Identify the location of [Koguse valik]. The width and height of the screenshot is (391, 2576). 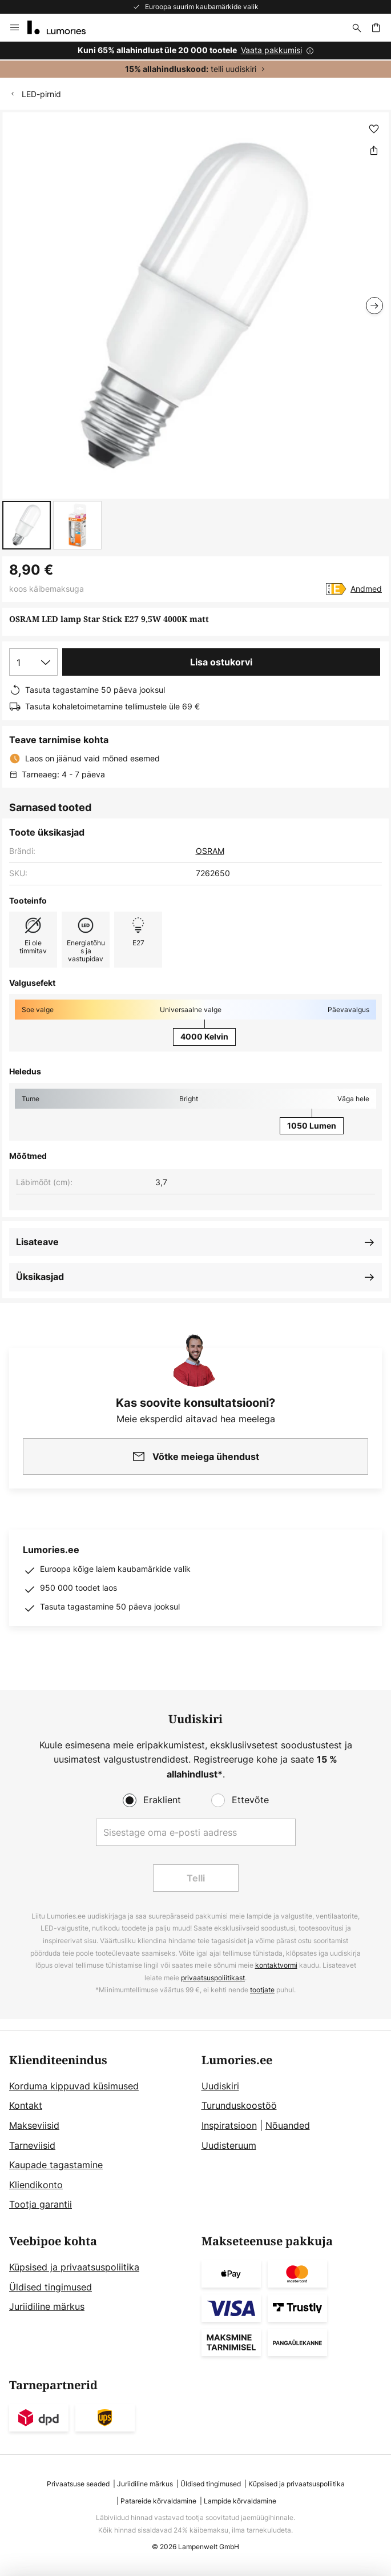
(33, 662).